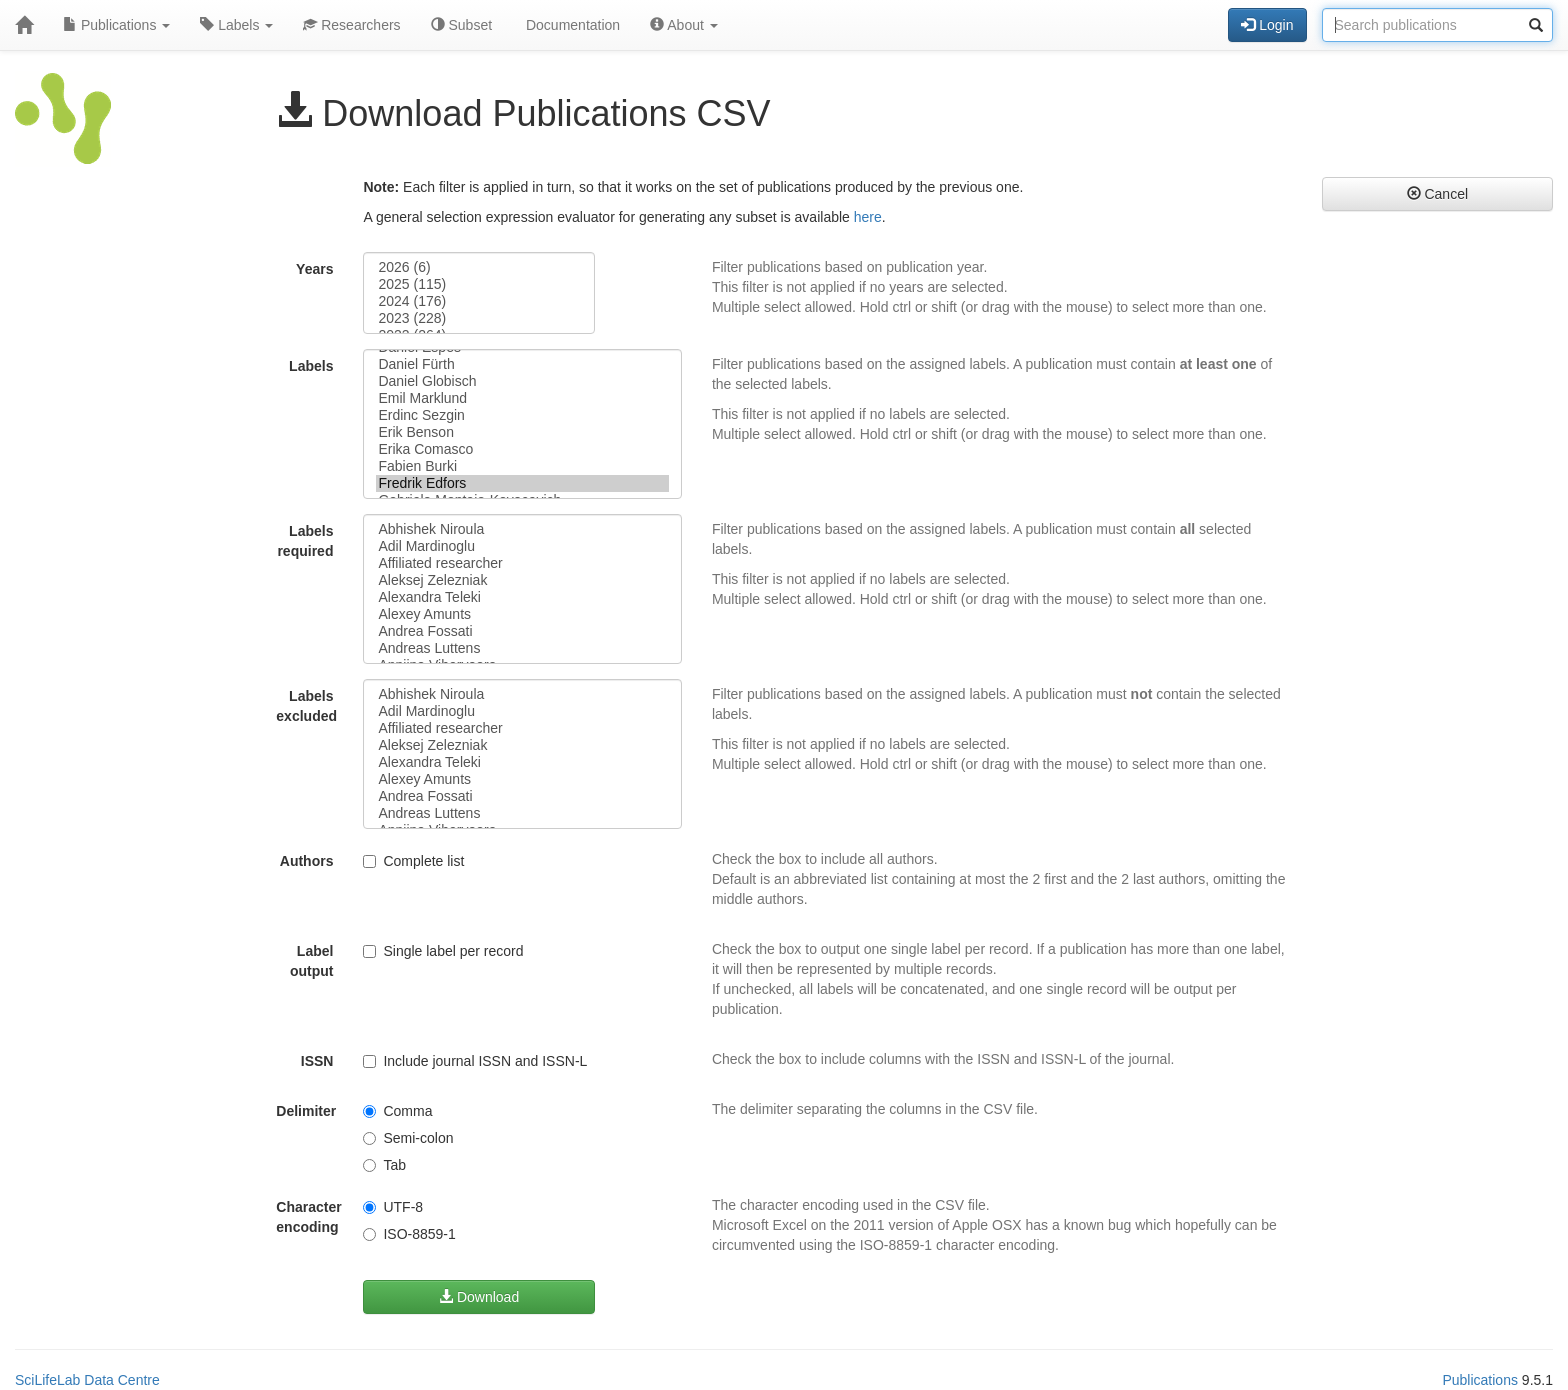  What do you see at coordinates (522, 614) in the screenshot?
I see `Alexey Amunts` at bounding box center [522, 614].